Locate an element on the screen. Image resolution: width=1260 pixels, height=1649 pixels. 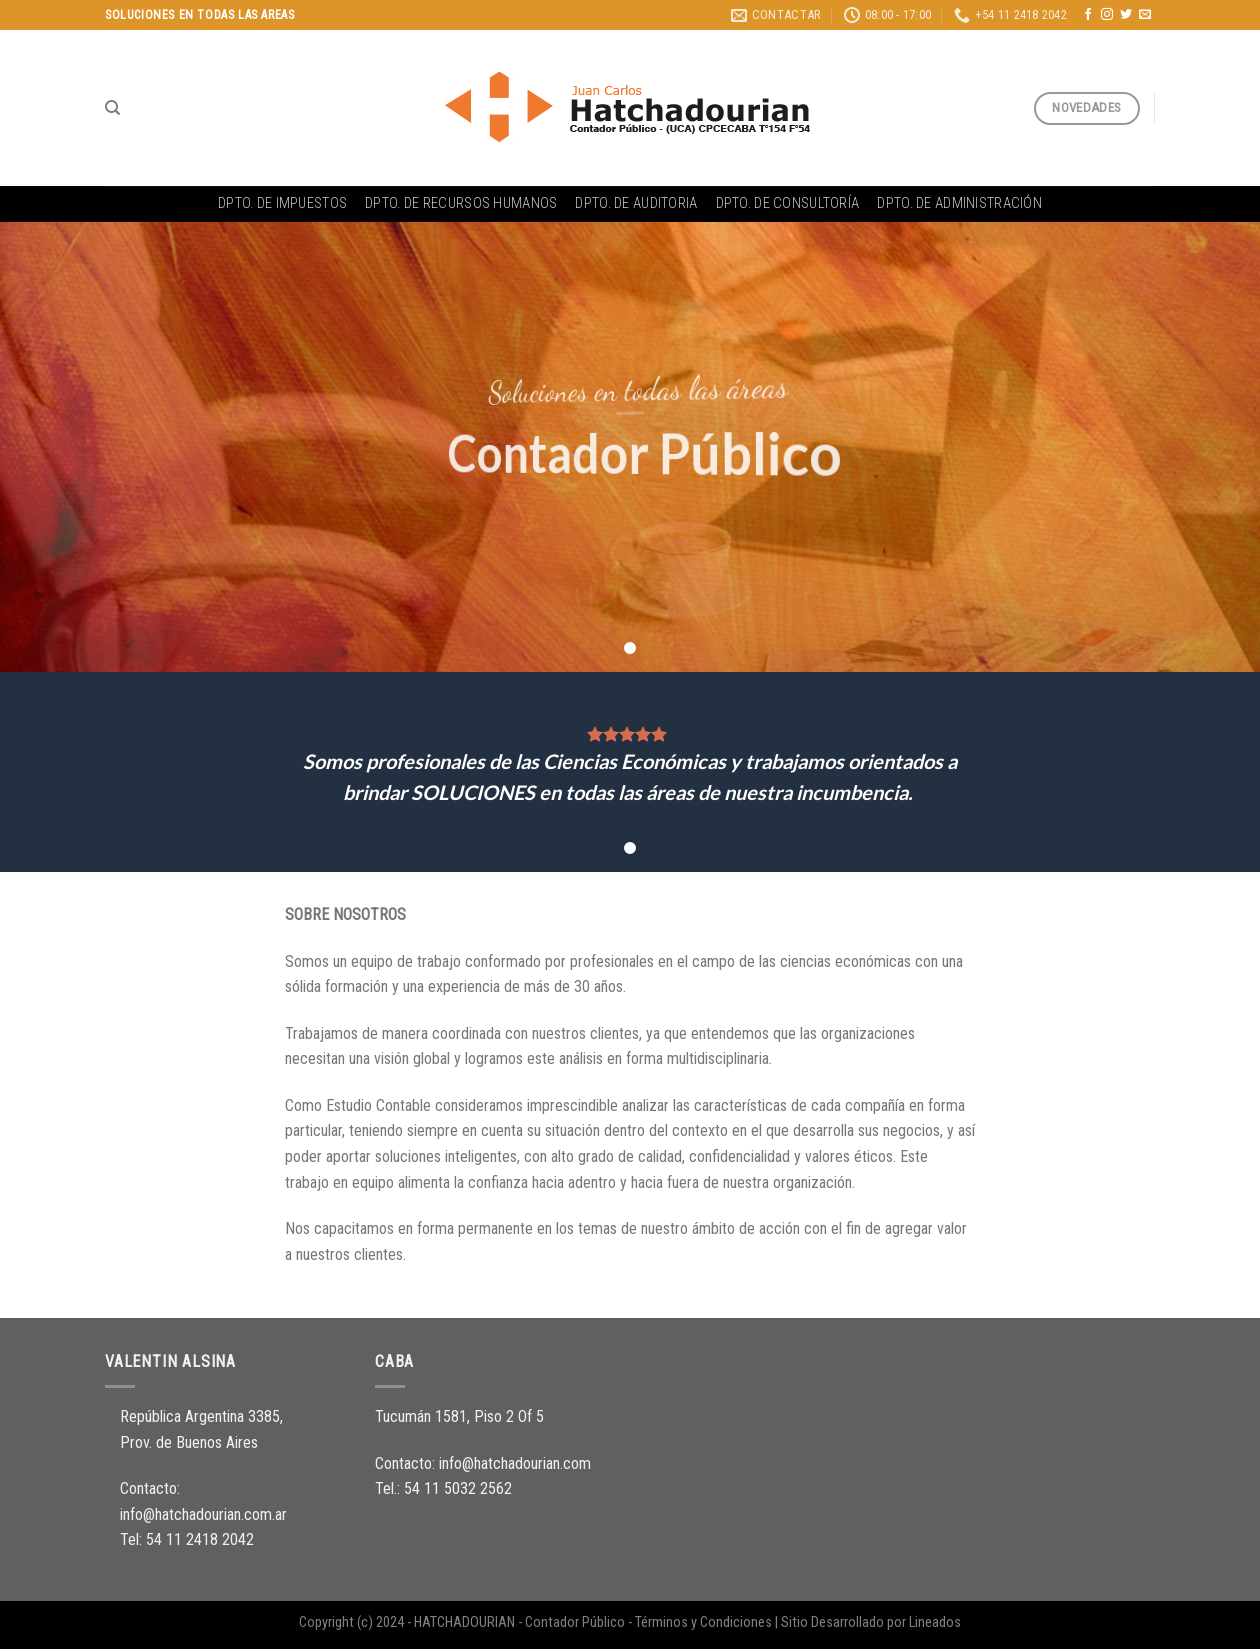
Dpto. de Auditoria is located at coordinates (636, 203).